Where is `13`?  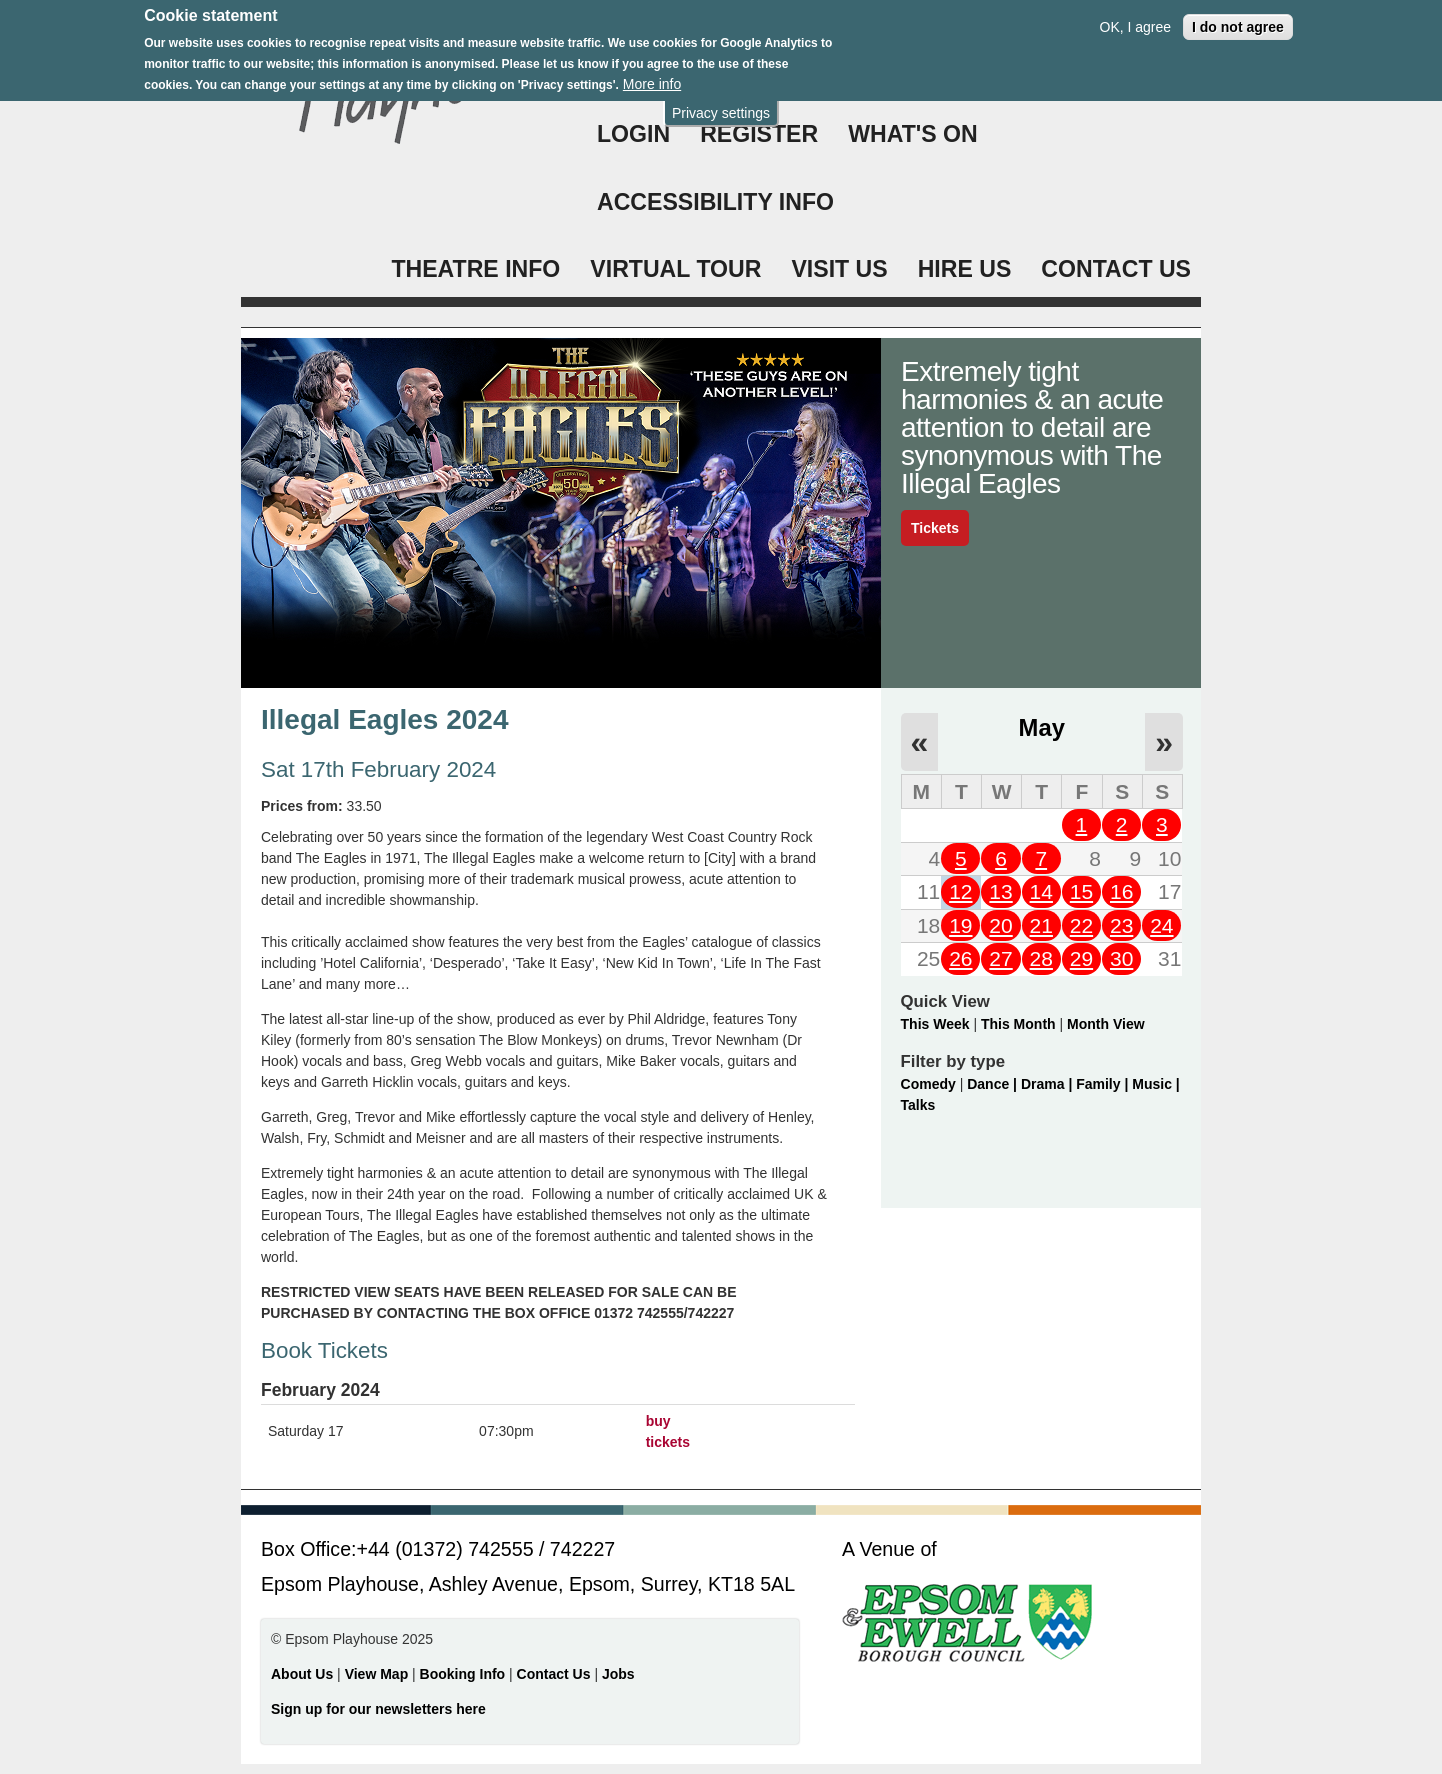 13 is located at coordinates (1000, 891).